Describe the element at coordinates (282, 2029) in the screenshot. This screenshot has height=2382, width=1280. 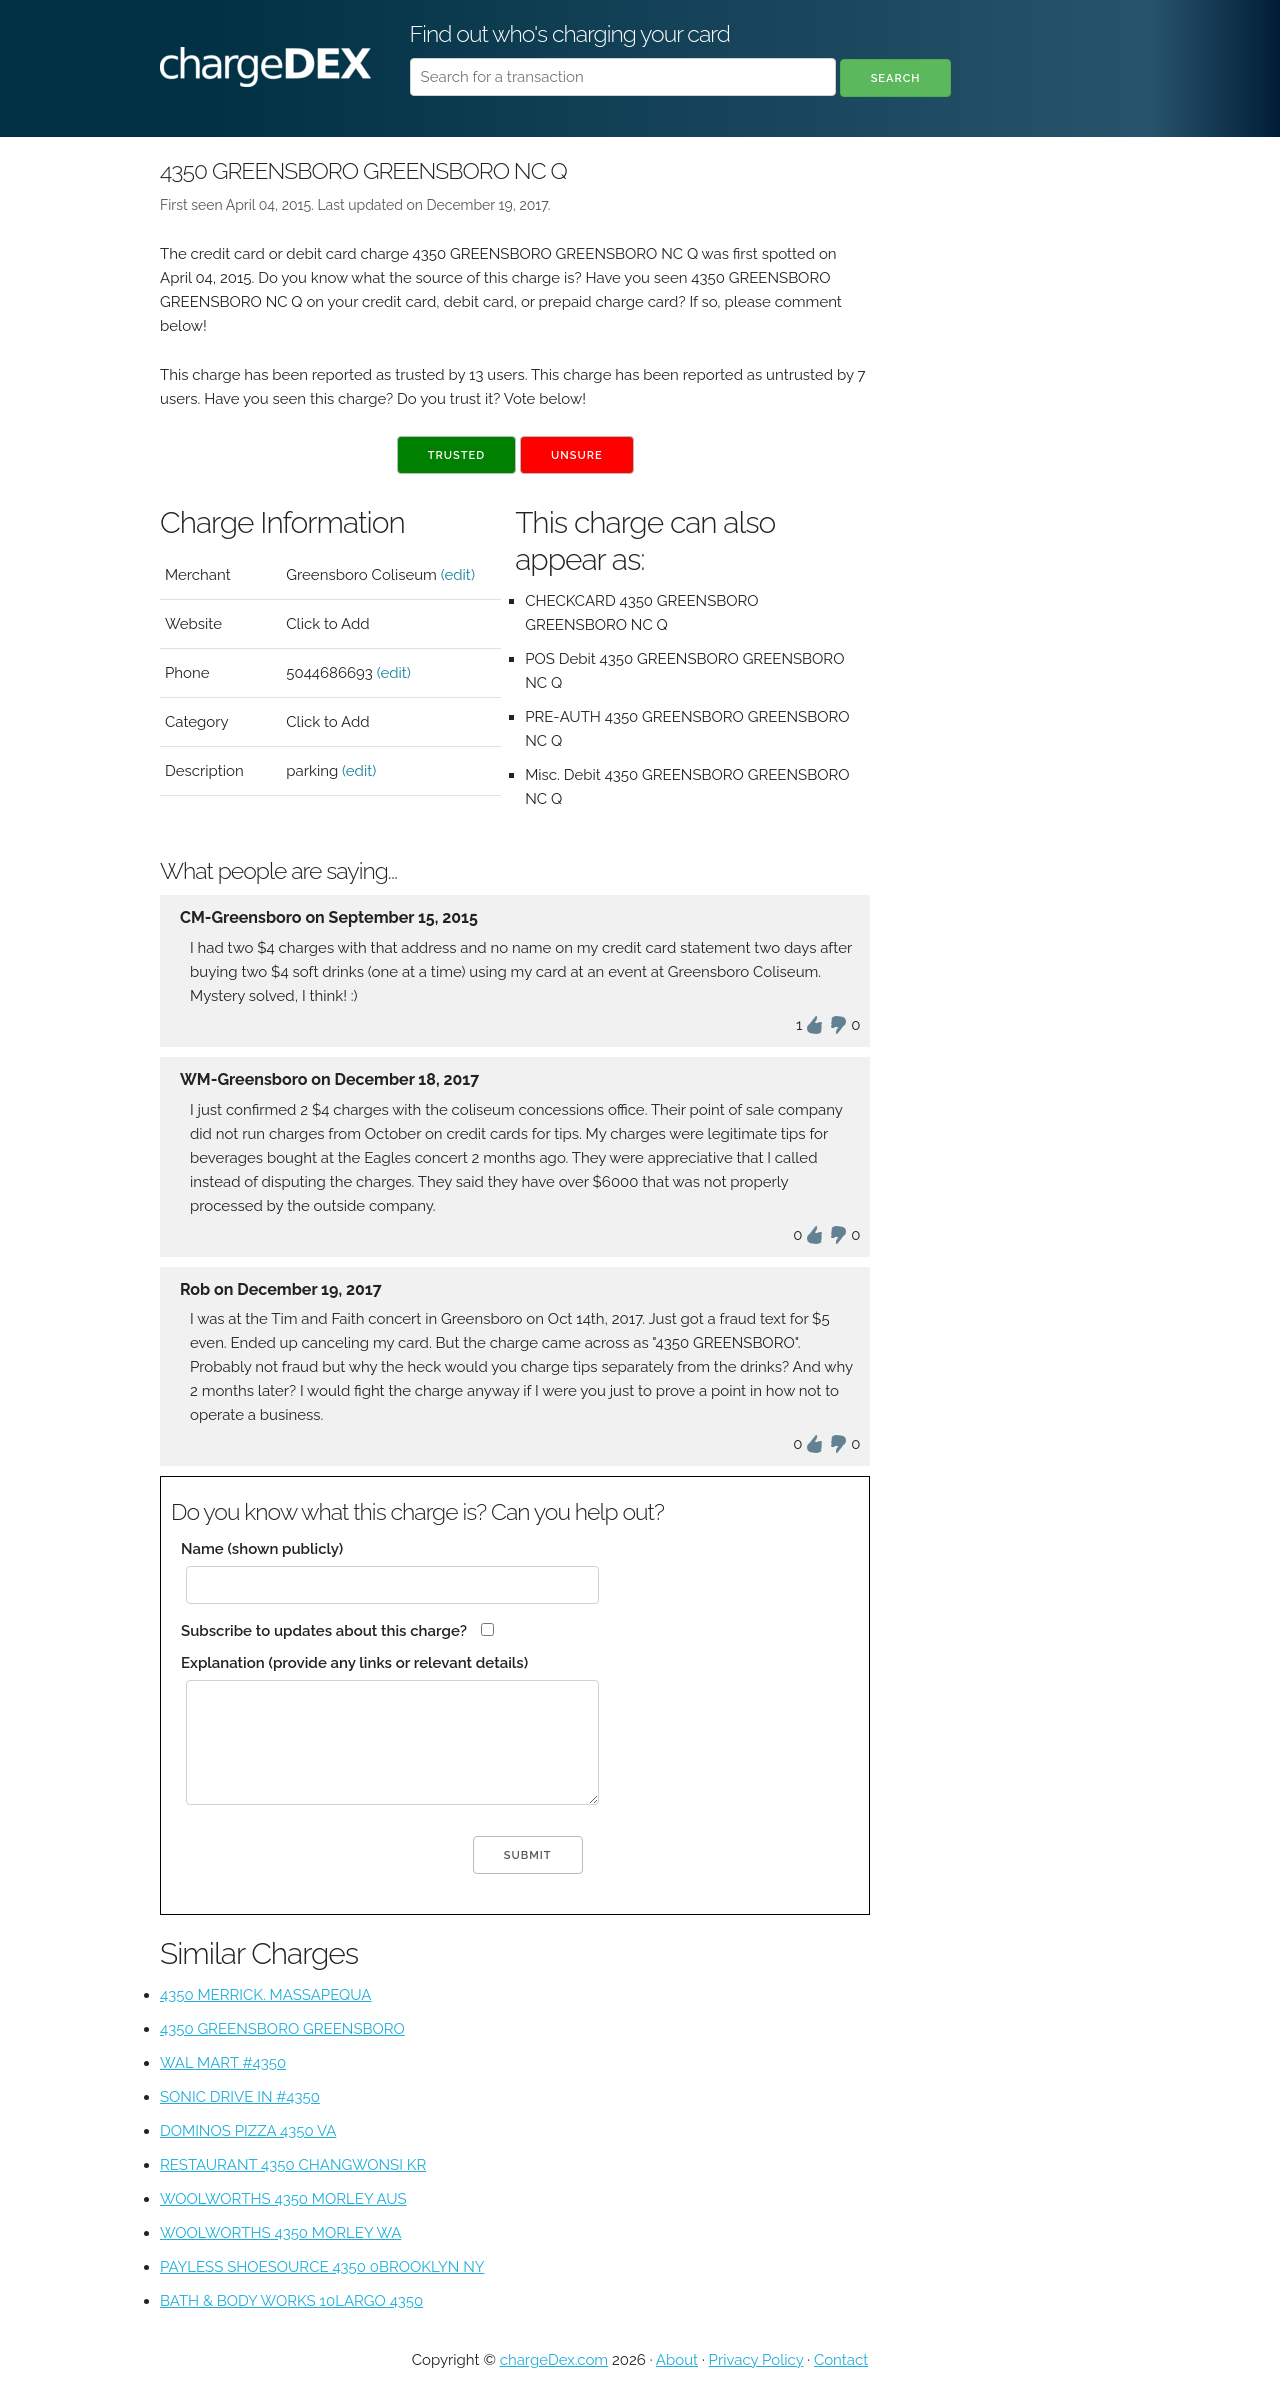
I see `4350 GREENSBORO GREENSBORO` at that location.